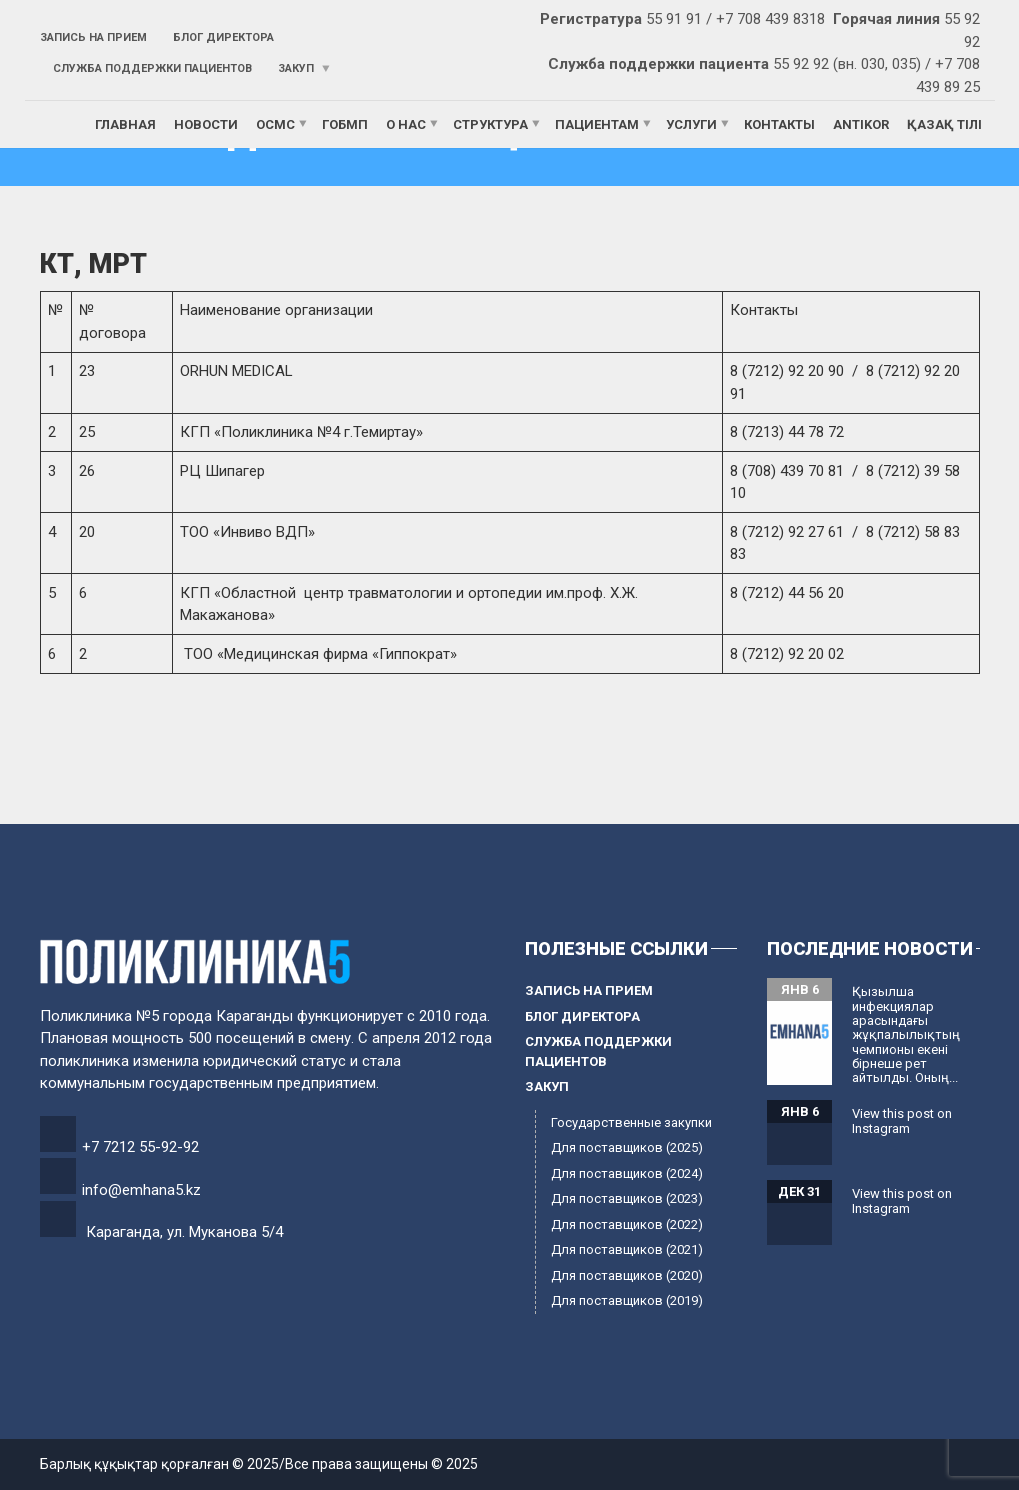  I want to click on Для поставщиков (2024), so click(627, 1173).